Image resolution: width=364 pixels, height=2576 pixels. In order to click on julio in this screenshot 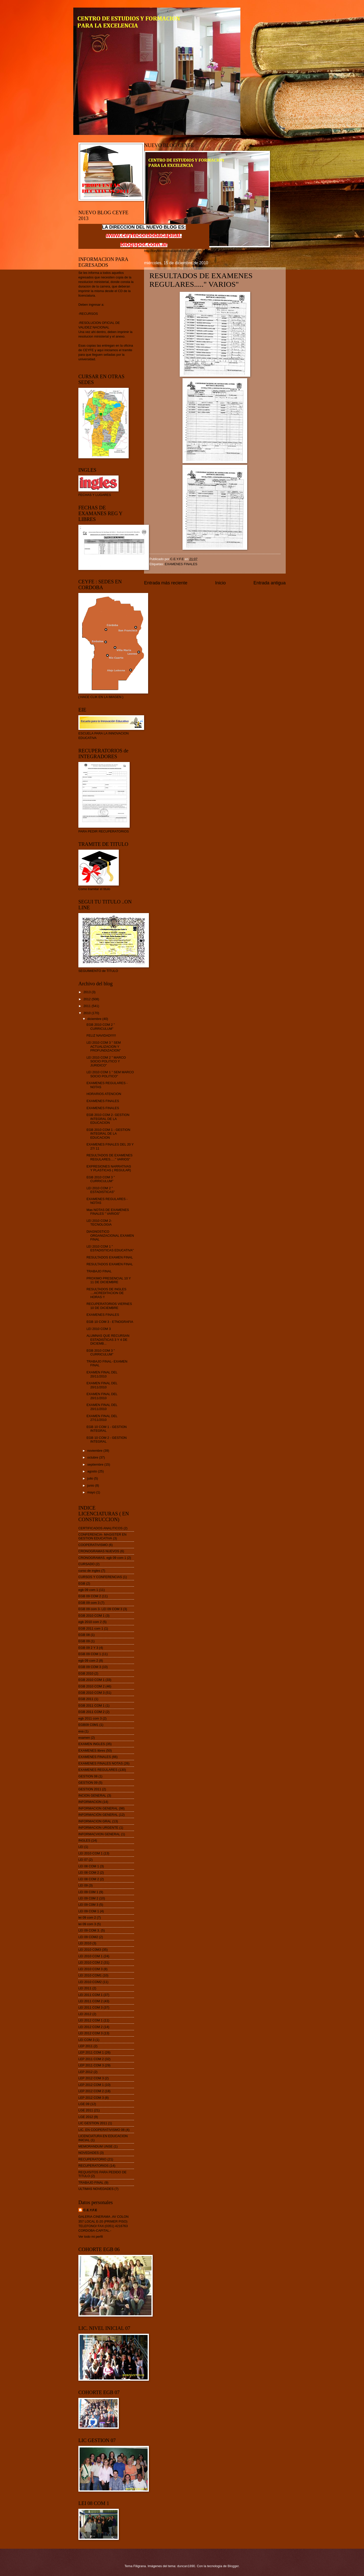, I will do `click(90, 1478)`.